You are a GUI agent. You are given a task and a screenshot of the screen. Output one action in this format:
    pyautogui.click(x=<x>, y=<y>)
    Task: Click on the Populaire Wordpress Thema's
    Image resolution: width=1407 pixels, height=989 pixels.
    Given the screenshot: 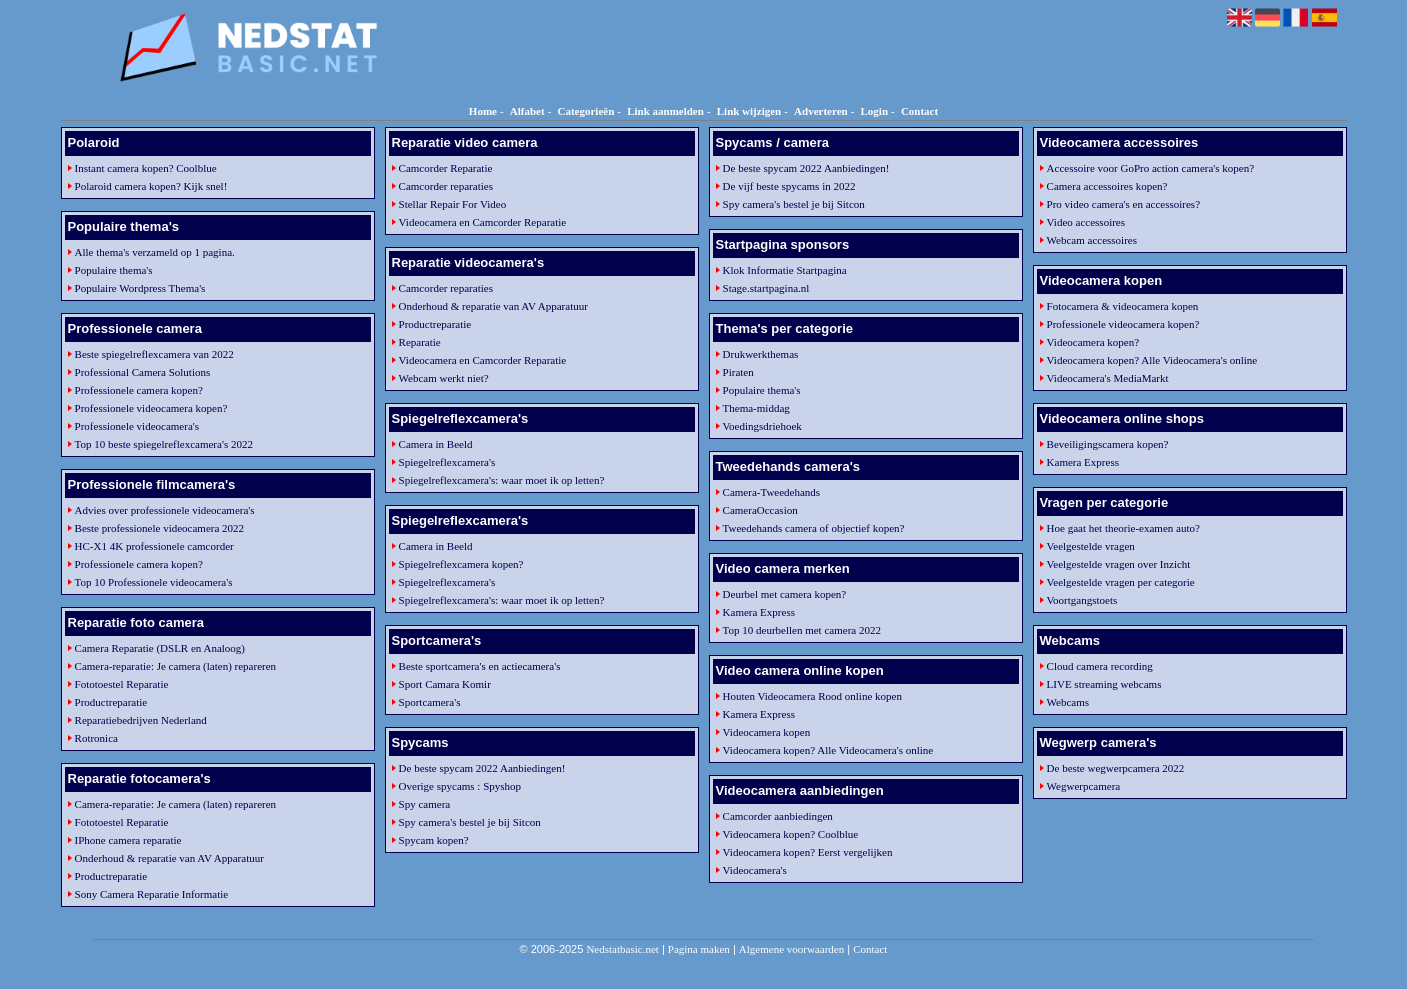 What is the action you would take?
    pyautogui.click(x=140, y=288)
    